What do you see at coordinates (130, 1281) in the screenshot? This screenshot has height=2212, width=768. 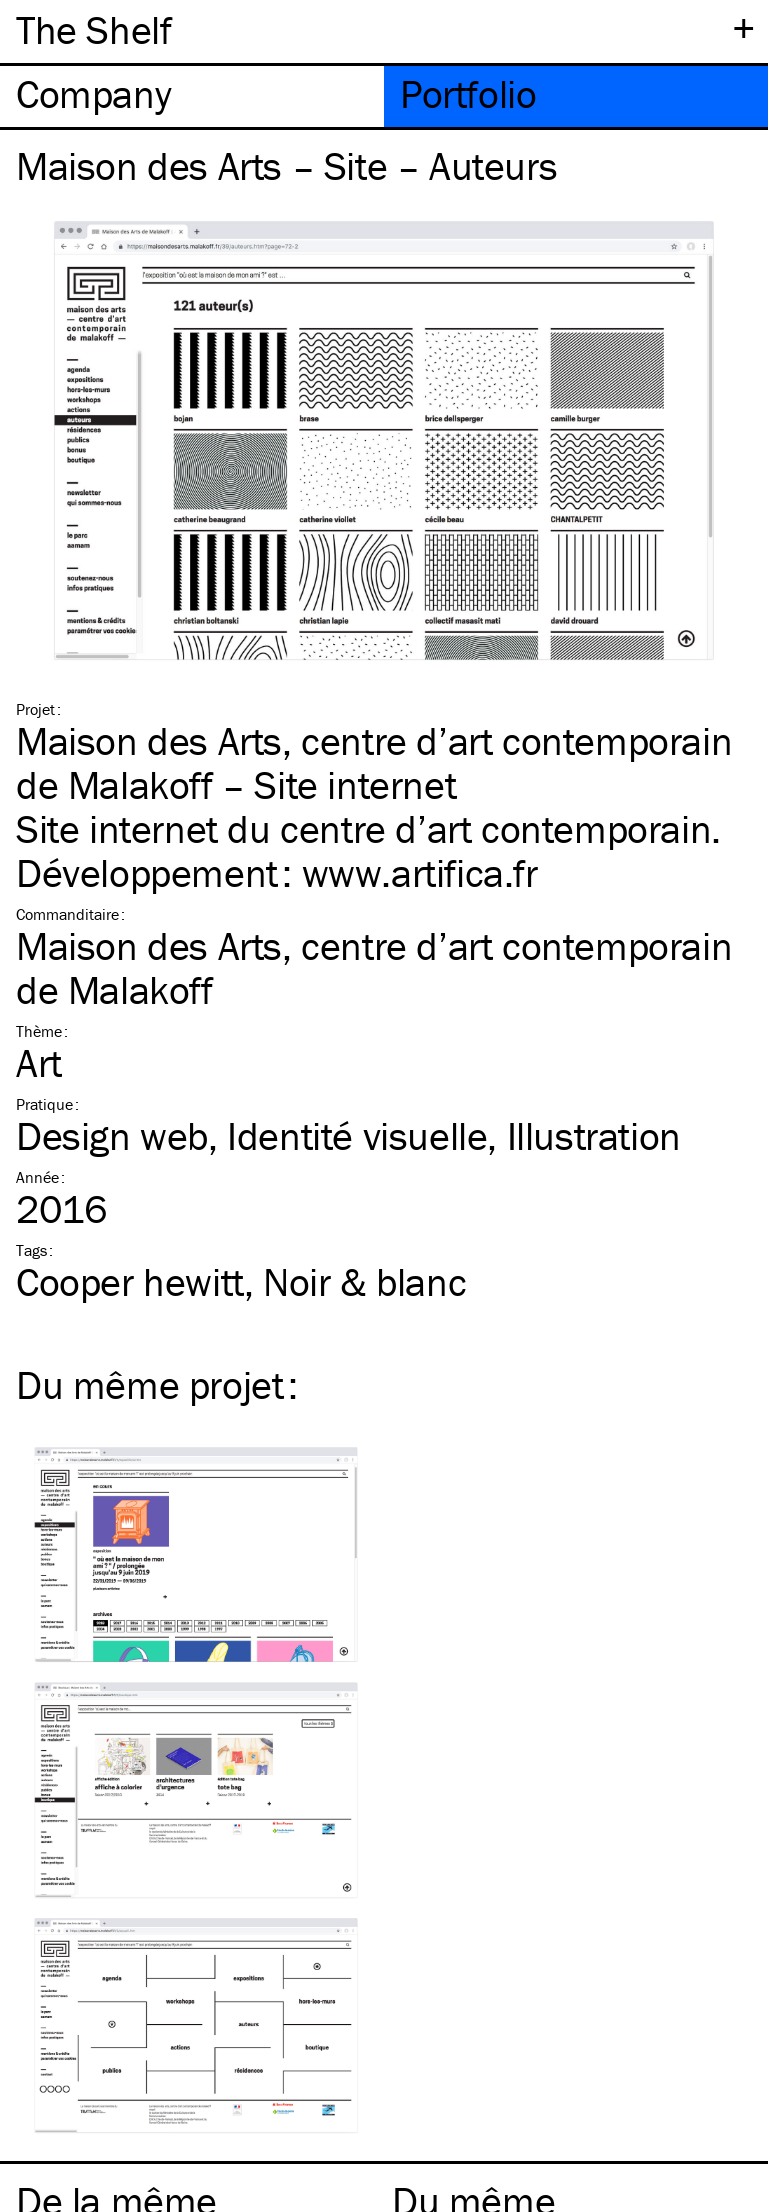 I see `Cooper hewitt` at bounding box center [130, 1281].